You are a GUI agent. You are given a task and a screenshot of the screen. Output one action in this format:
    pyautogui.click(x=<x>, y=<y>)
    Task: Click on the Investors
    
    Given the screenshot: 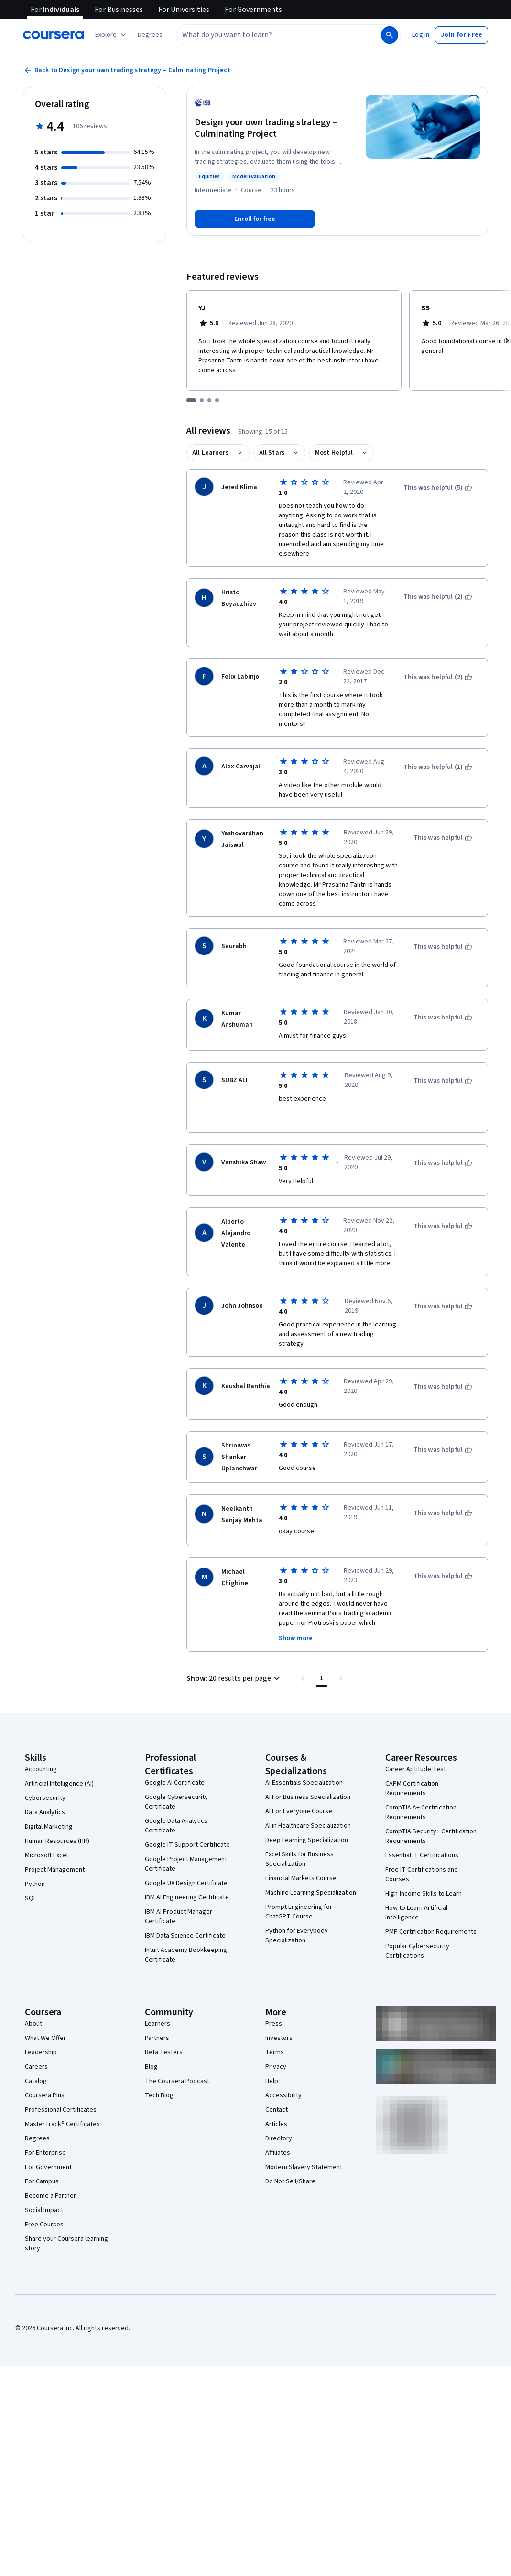 What is the action you would take?
    pyautogui.click(x=279, y=2038)
    